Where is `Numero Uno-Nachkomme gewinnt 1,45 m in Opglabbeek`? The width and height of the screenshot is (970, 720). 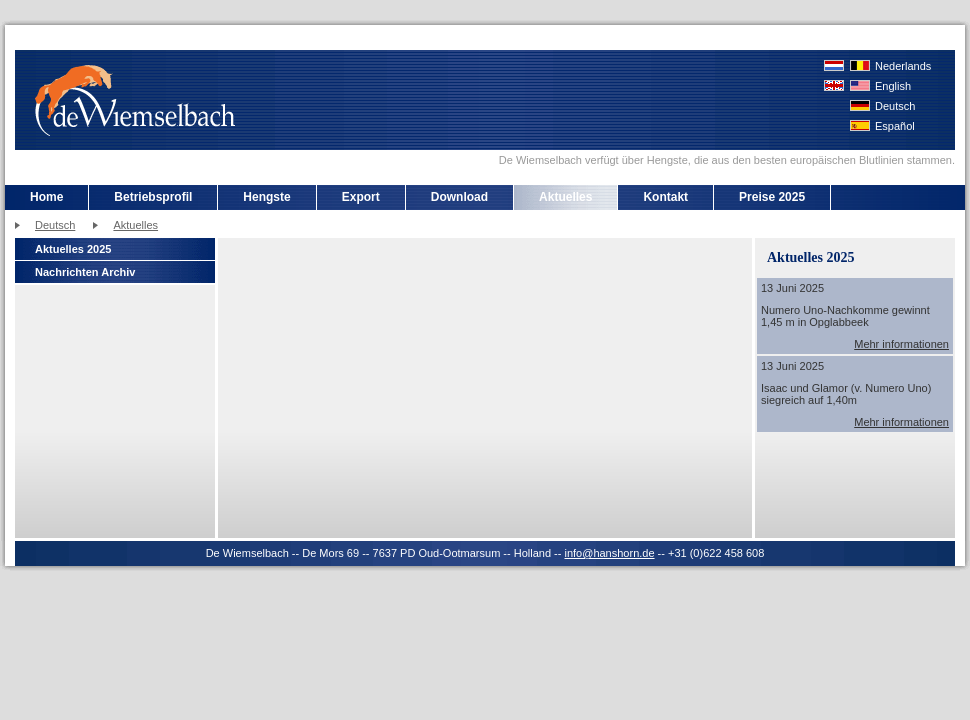
Numero Uno-Nachkomme gewinnt 1,45 m in Opglabbeek is located at coordinates (845, 316).